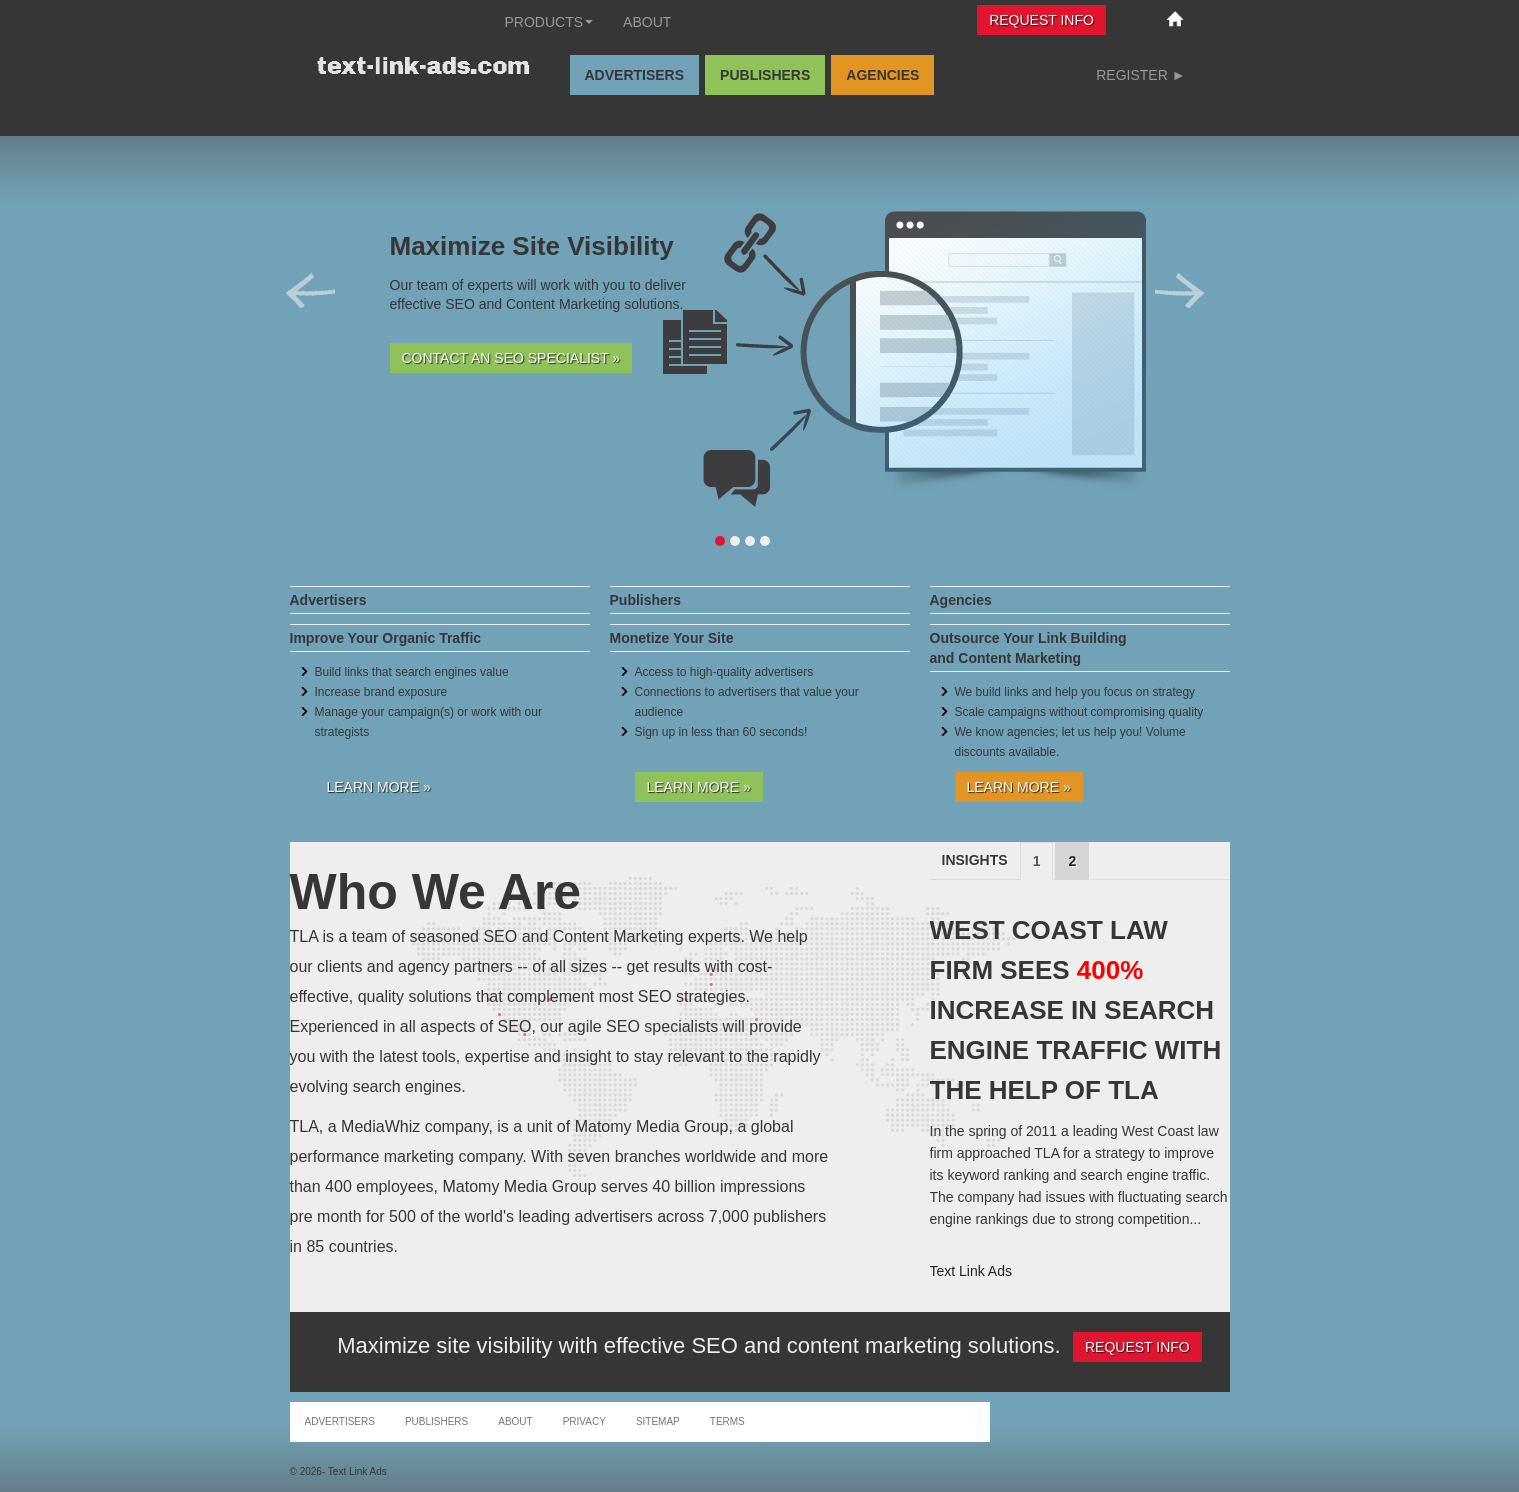 This screenshot has width=1519, height=1492. I want to click on Register ►, so click(1140, 75).